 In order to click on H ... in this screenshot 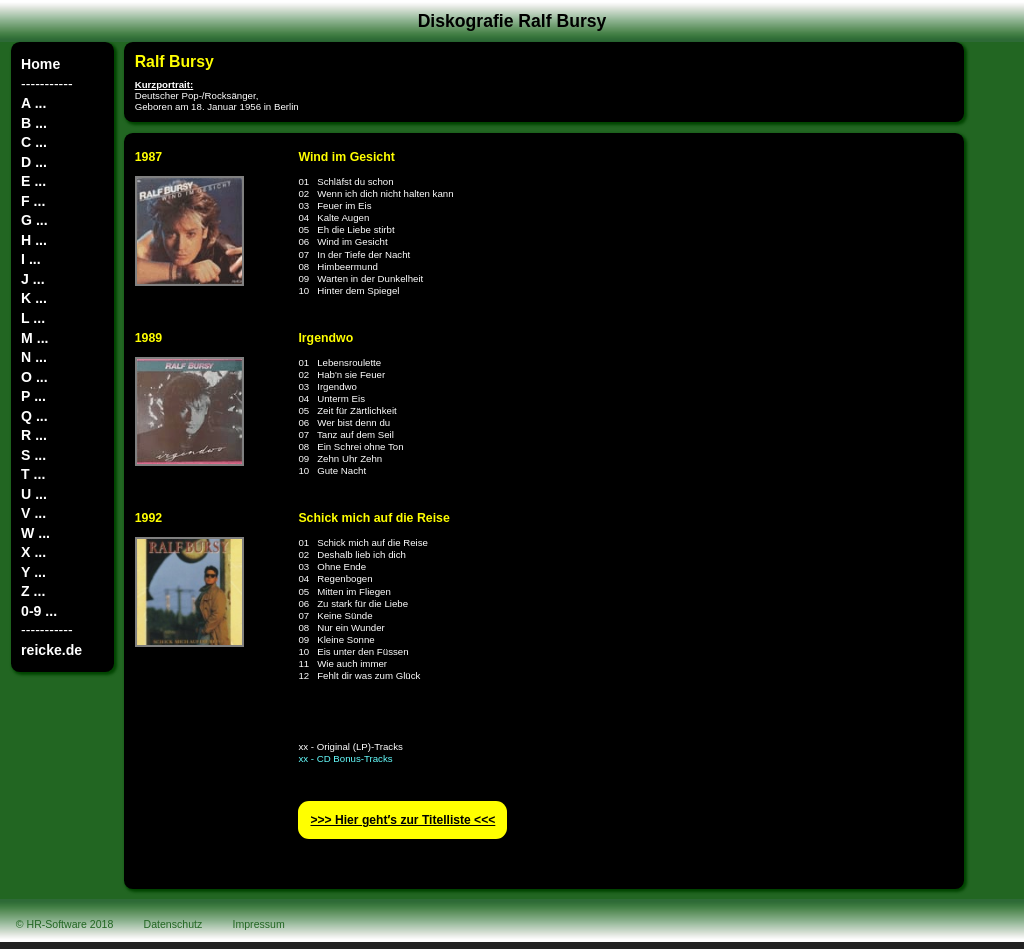, I will do `click(34, 240)`.